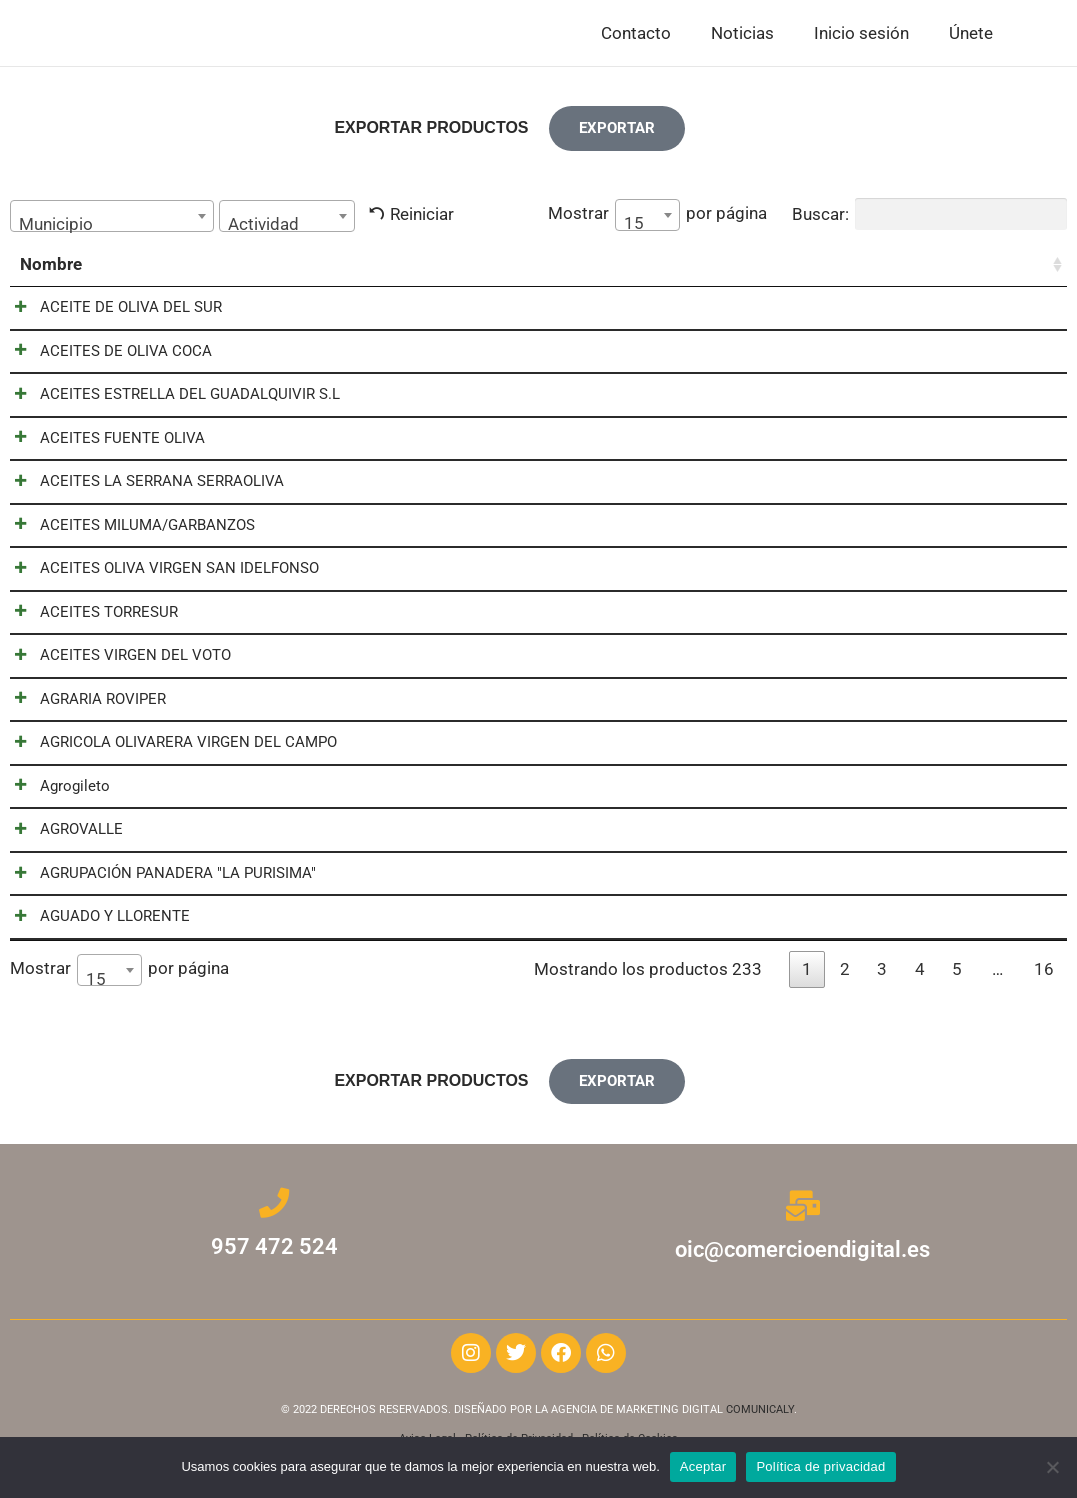 This screenshot has width=1077, height=1498. Describe the element at coordinates (742, 34) in the screenshot. I see `Noticias` at that location.